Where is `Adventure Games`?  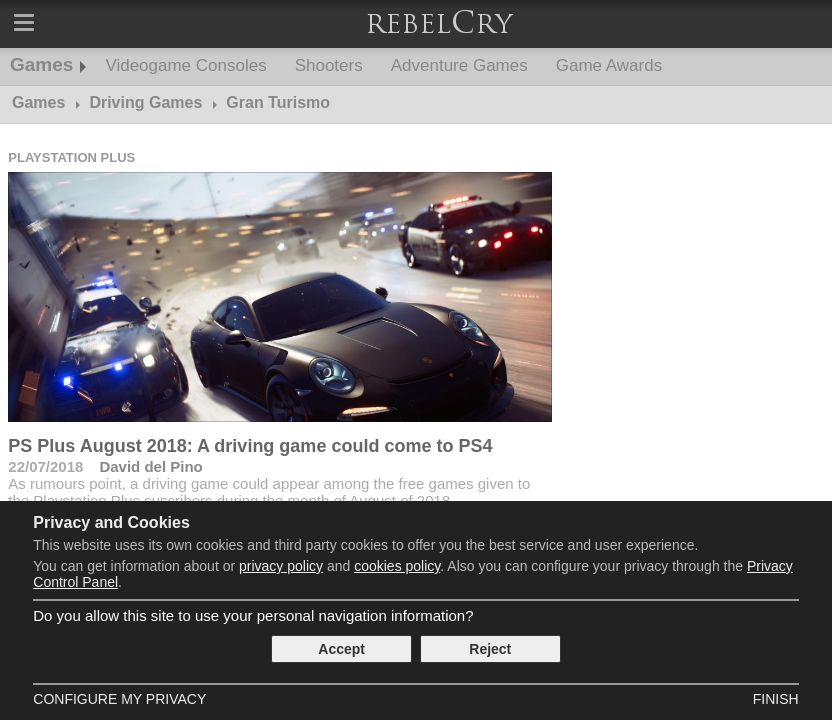 Adventure Games is located at coordinates (459, 65).